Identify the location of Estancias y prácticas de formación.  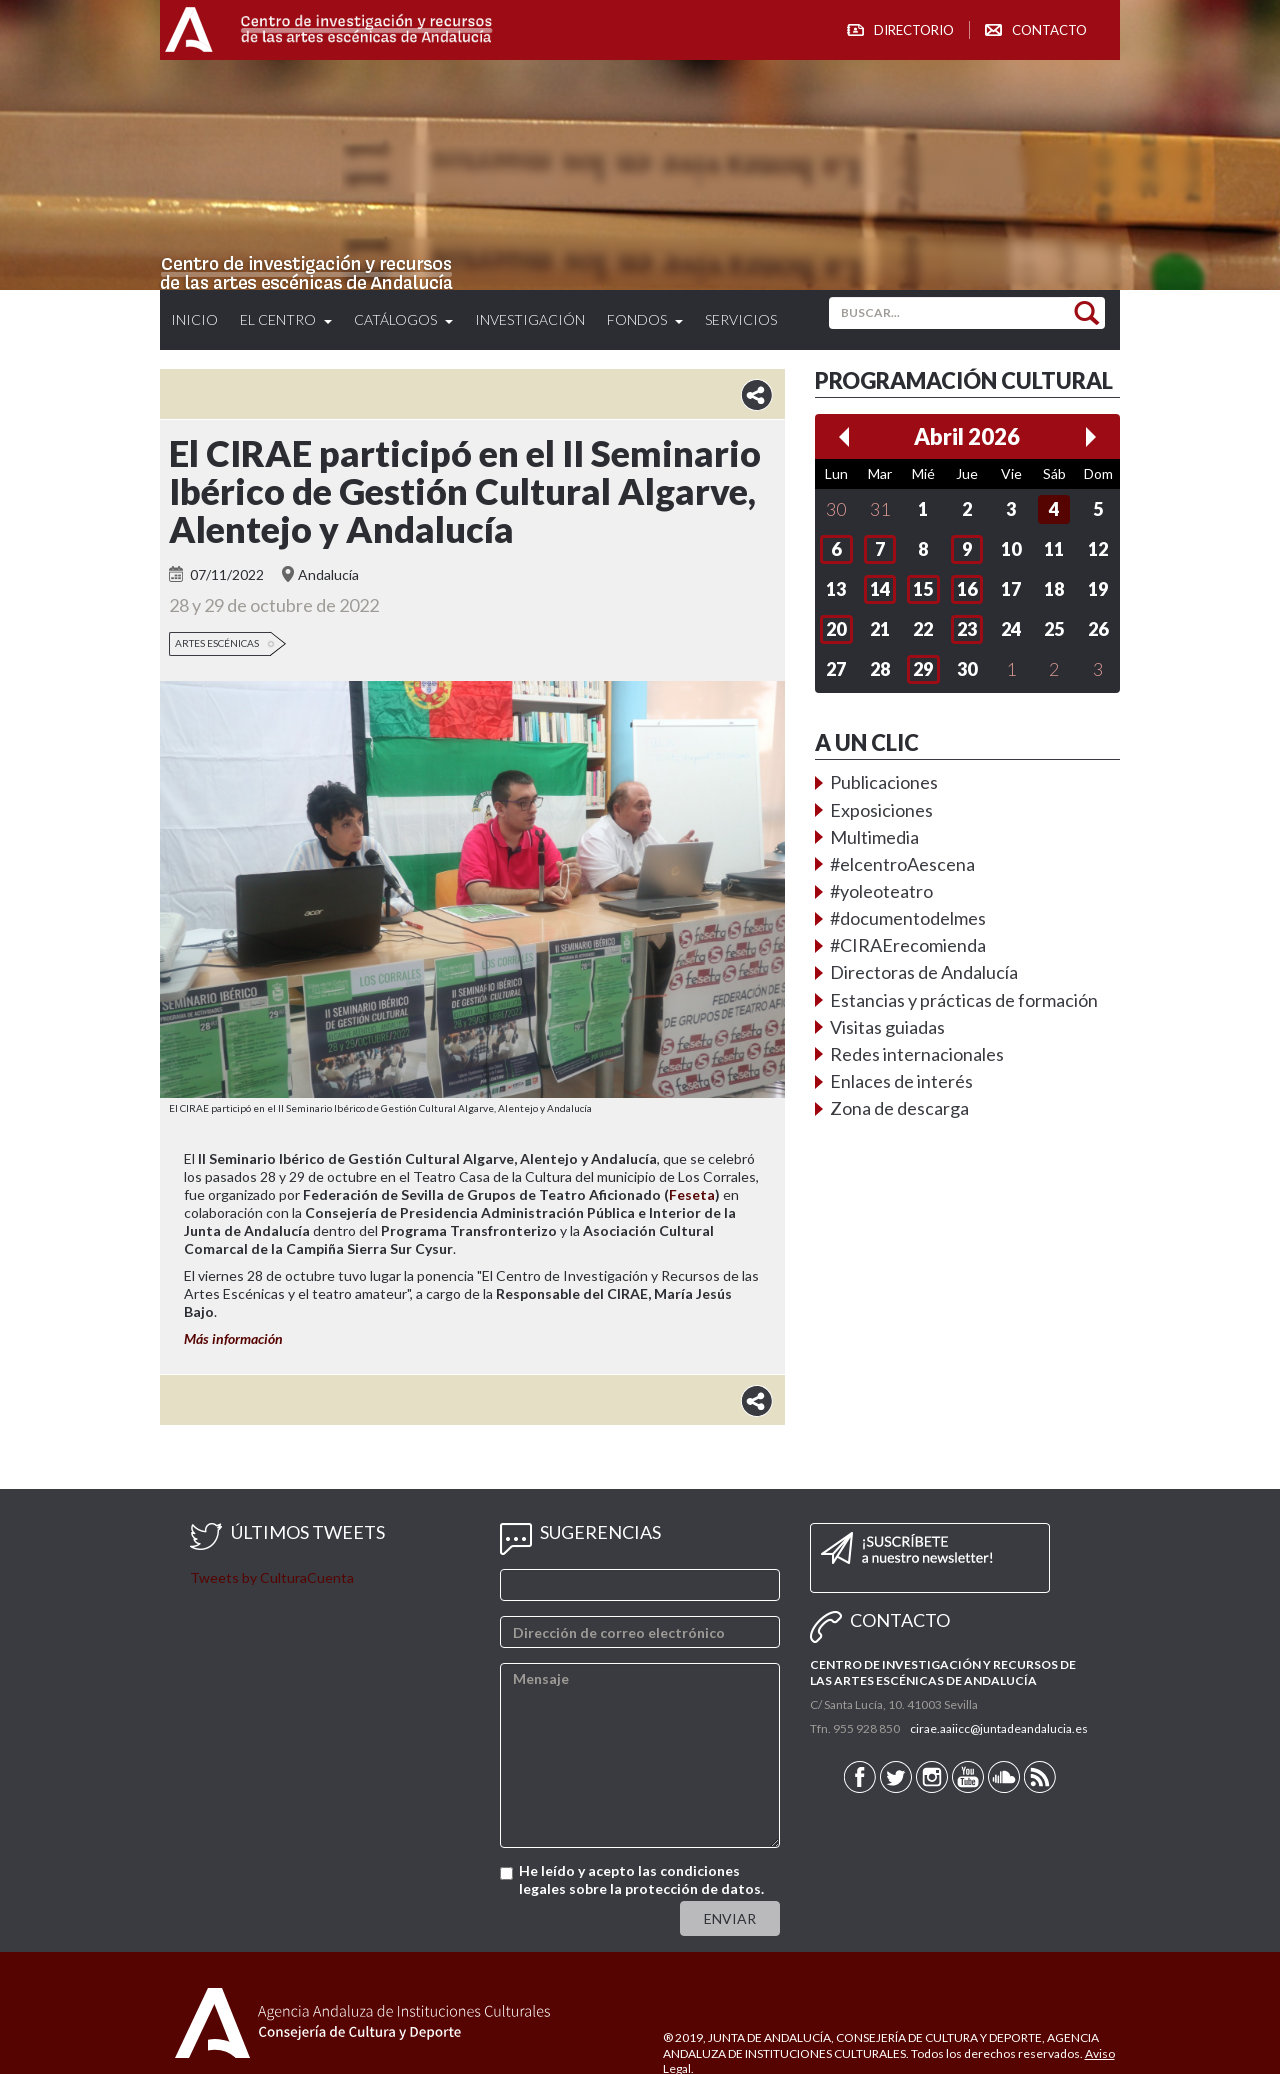
(964, 1000).